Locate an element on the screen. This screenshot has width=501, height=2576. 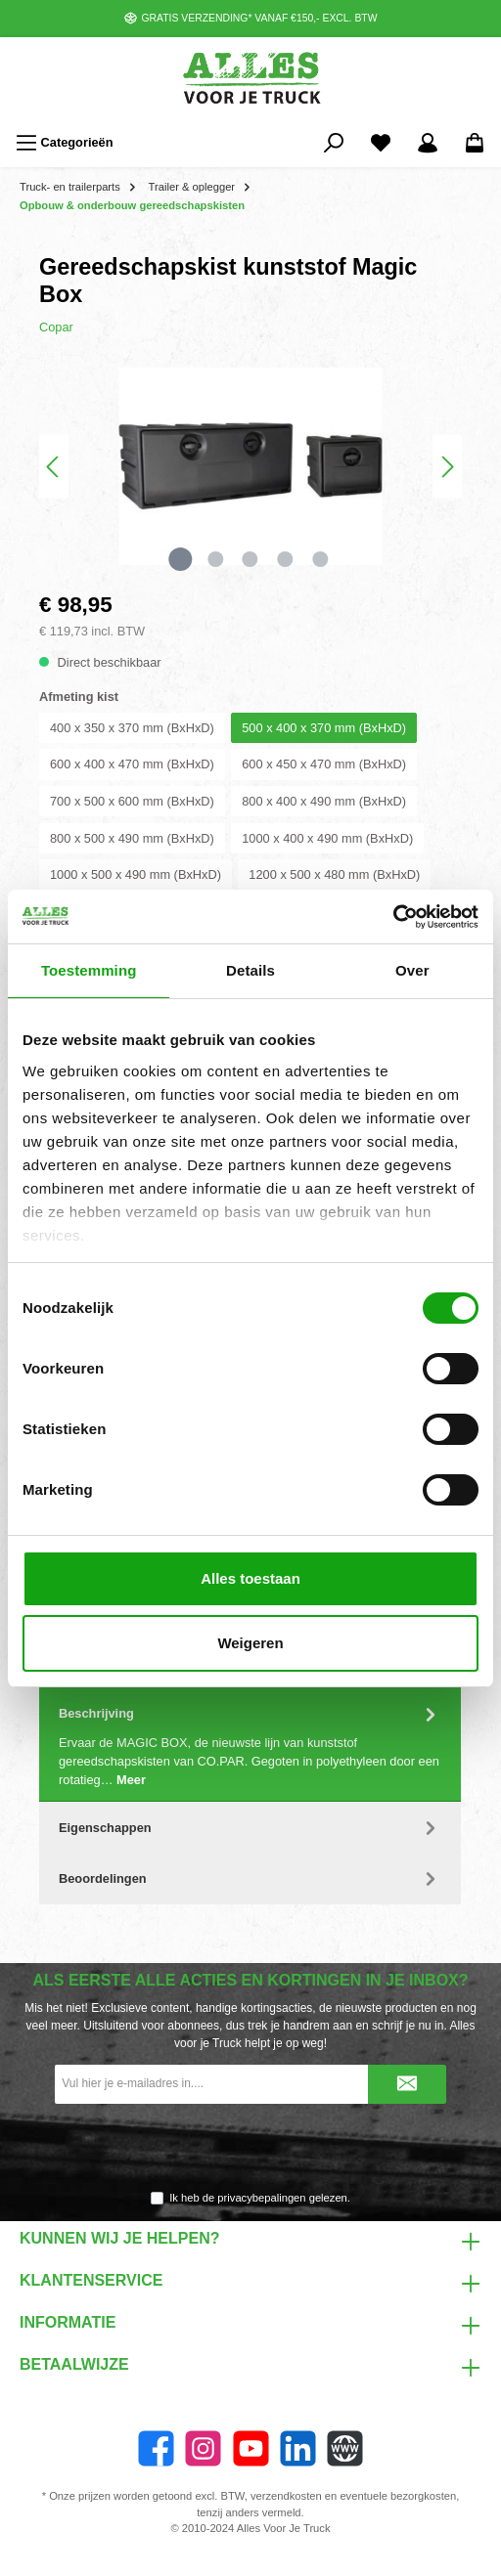
800 x 400 x 490 mm (BxHxD) is located at coordinates (324, 801).